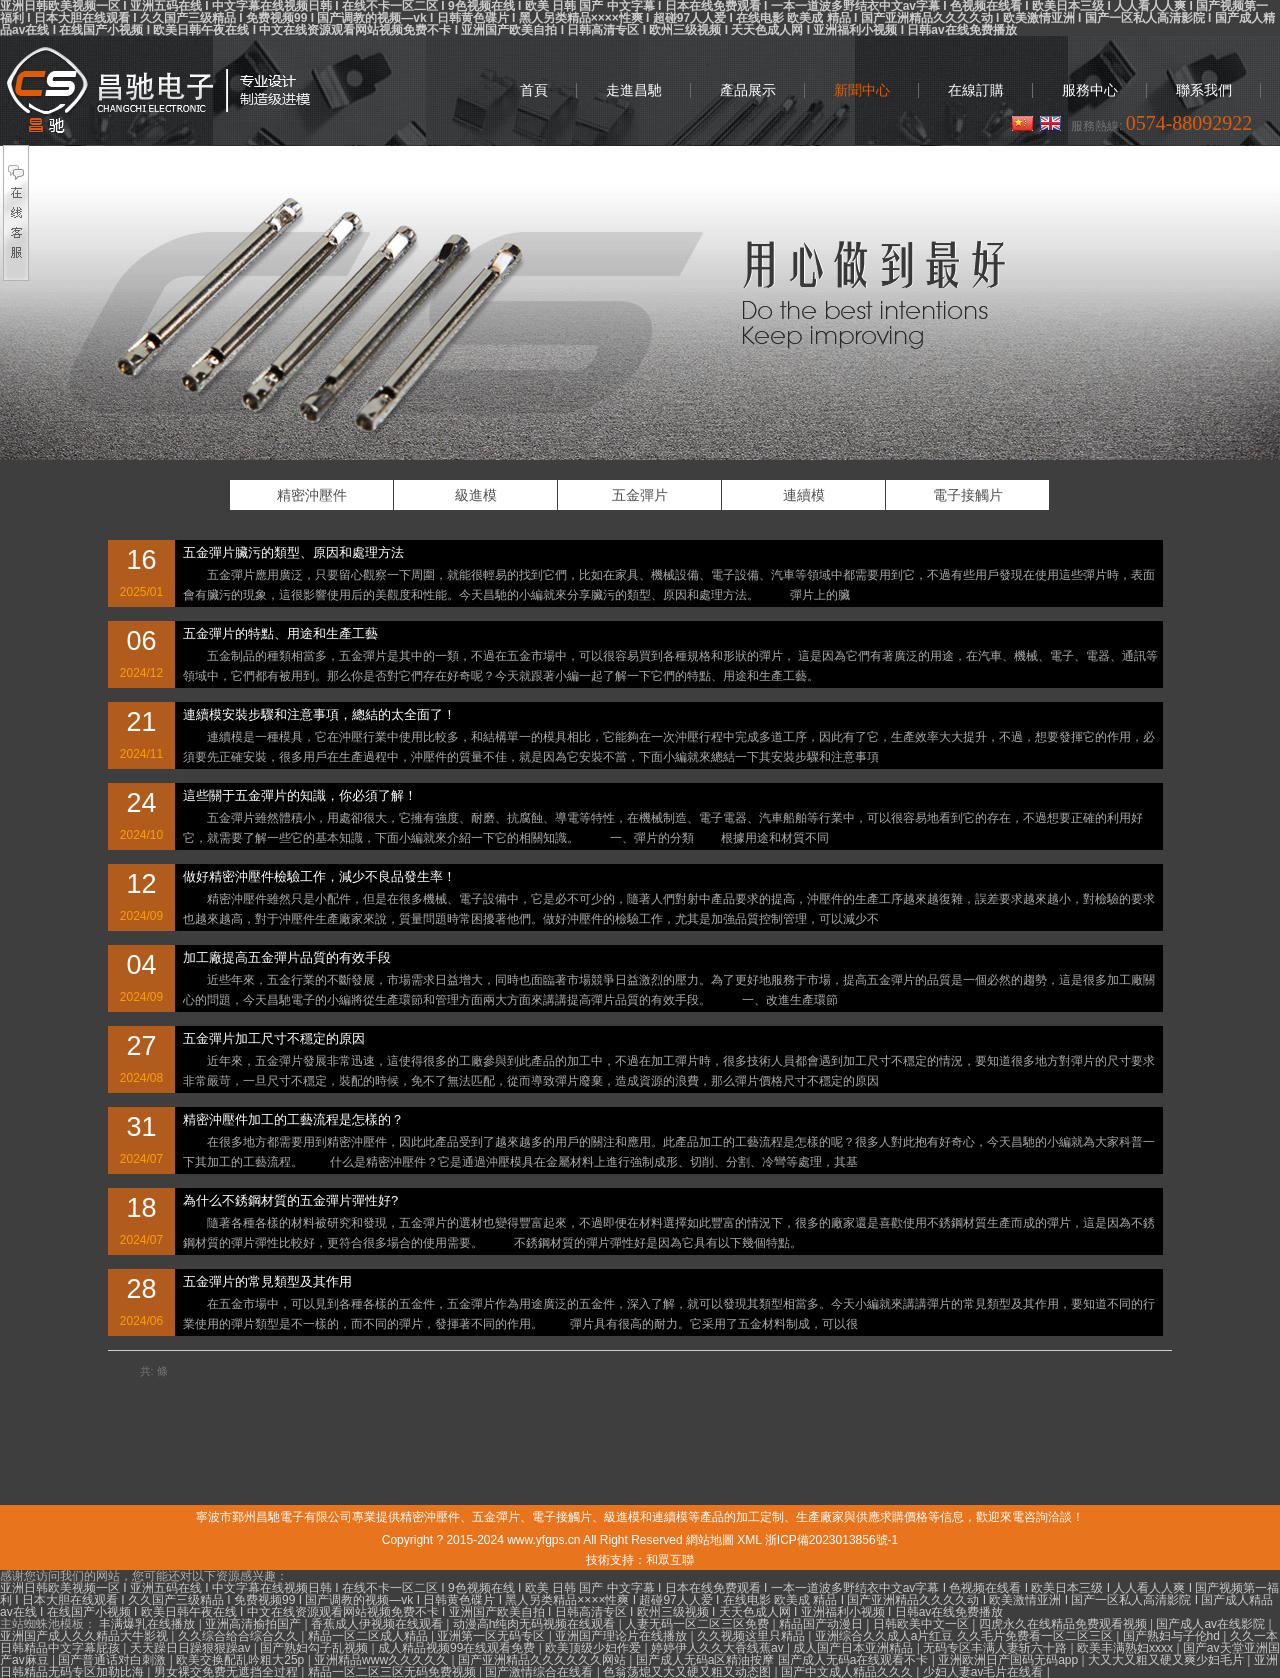  What do you see at coordinates (476, 495) in the screenshot?
I see `級進模` at bounding box center [476, 495].